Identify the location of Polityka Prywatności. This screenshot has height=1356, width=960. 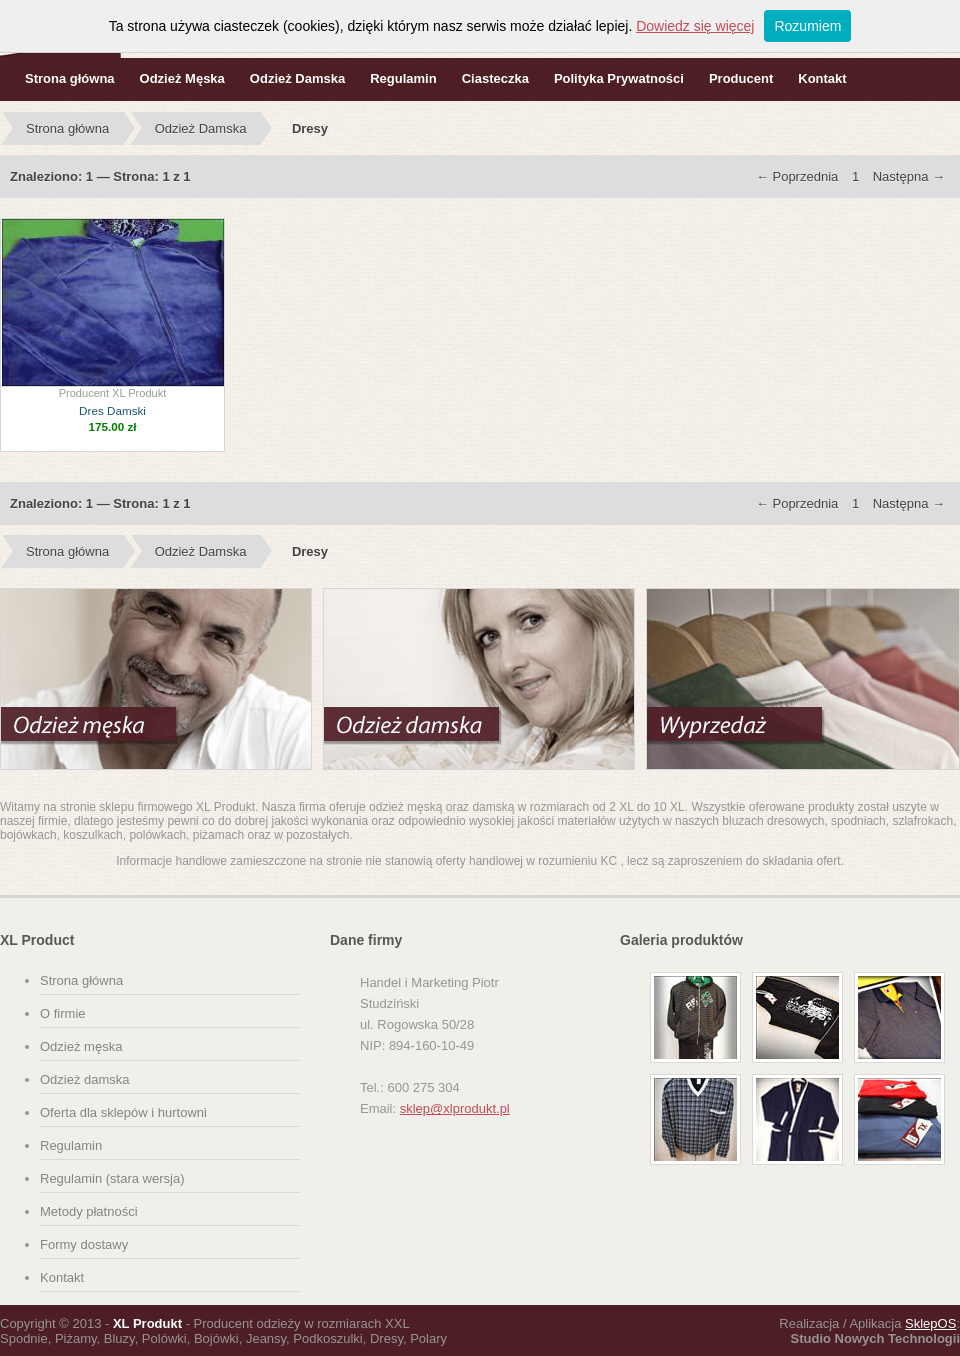
(619, 78).